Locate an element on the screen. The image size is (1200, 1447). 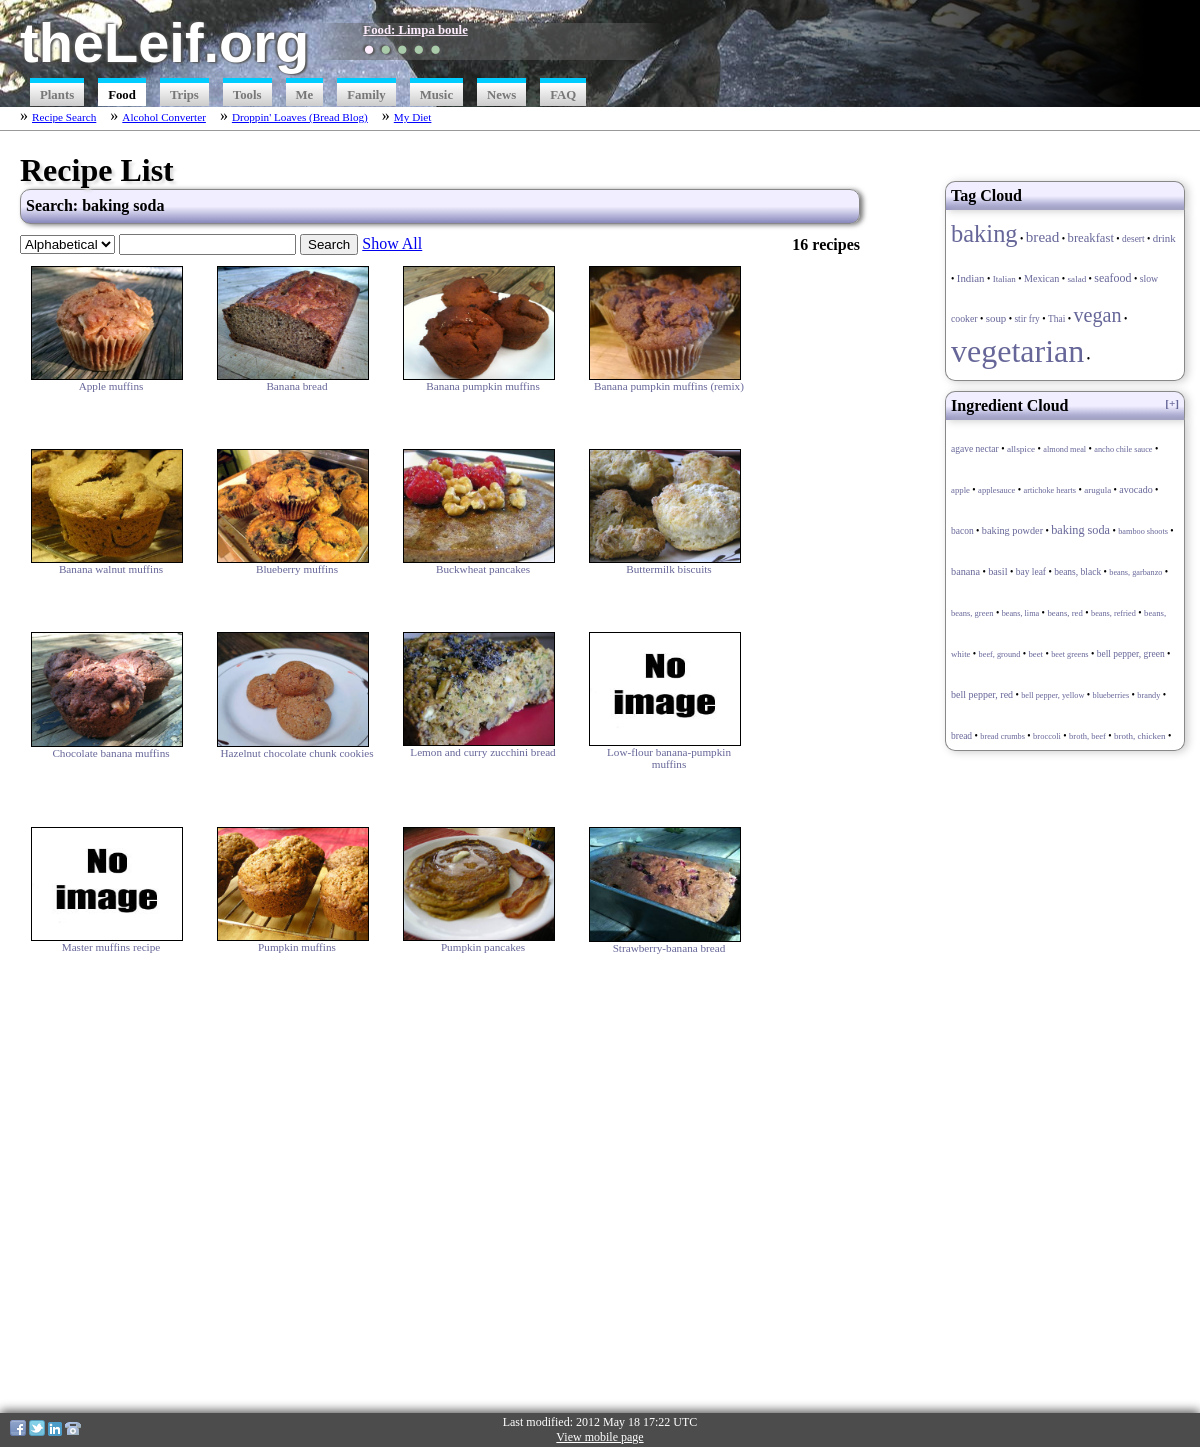
stir fry is located at coordinates (1026, 319).